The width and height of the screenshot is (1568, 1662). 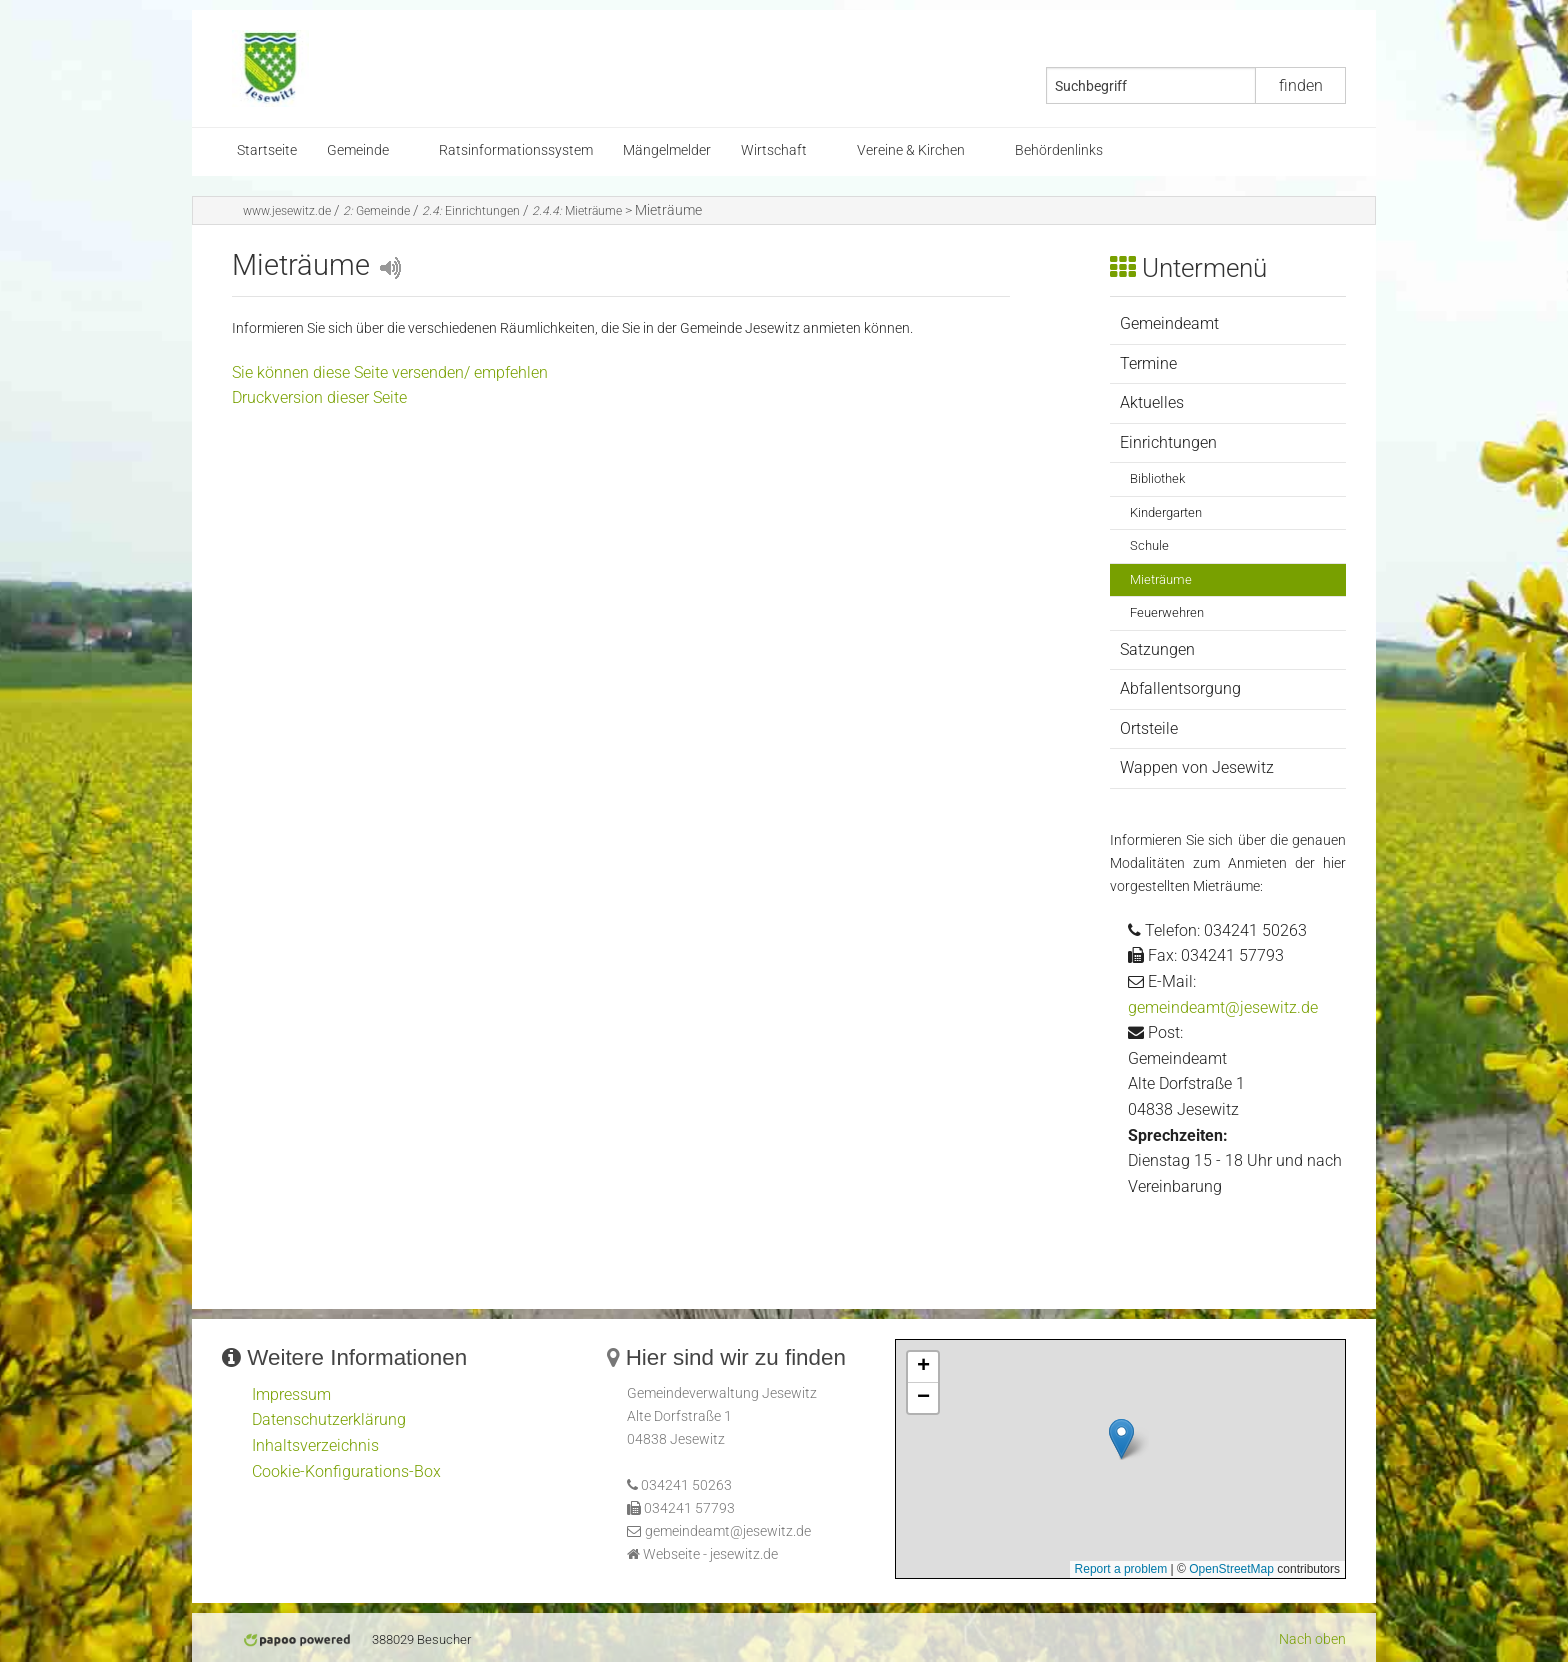 What do you see at coordinates (329, 1419) in the screenshot?
I see `Datenschutzerklärung` at bounding box center [329, 1419].